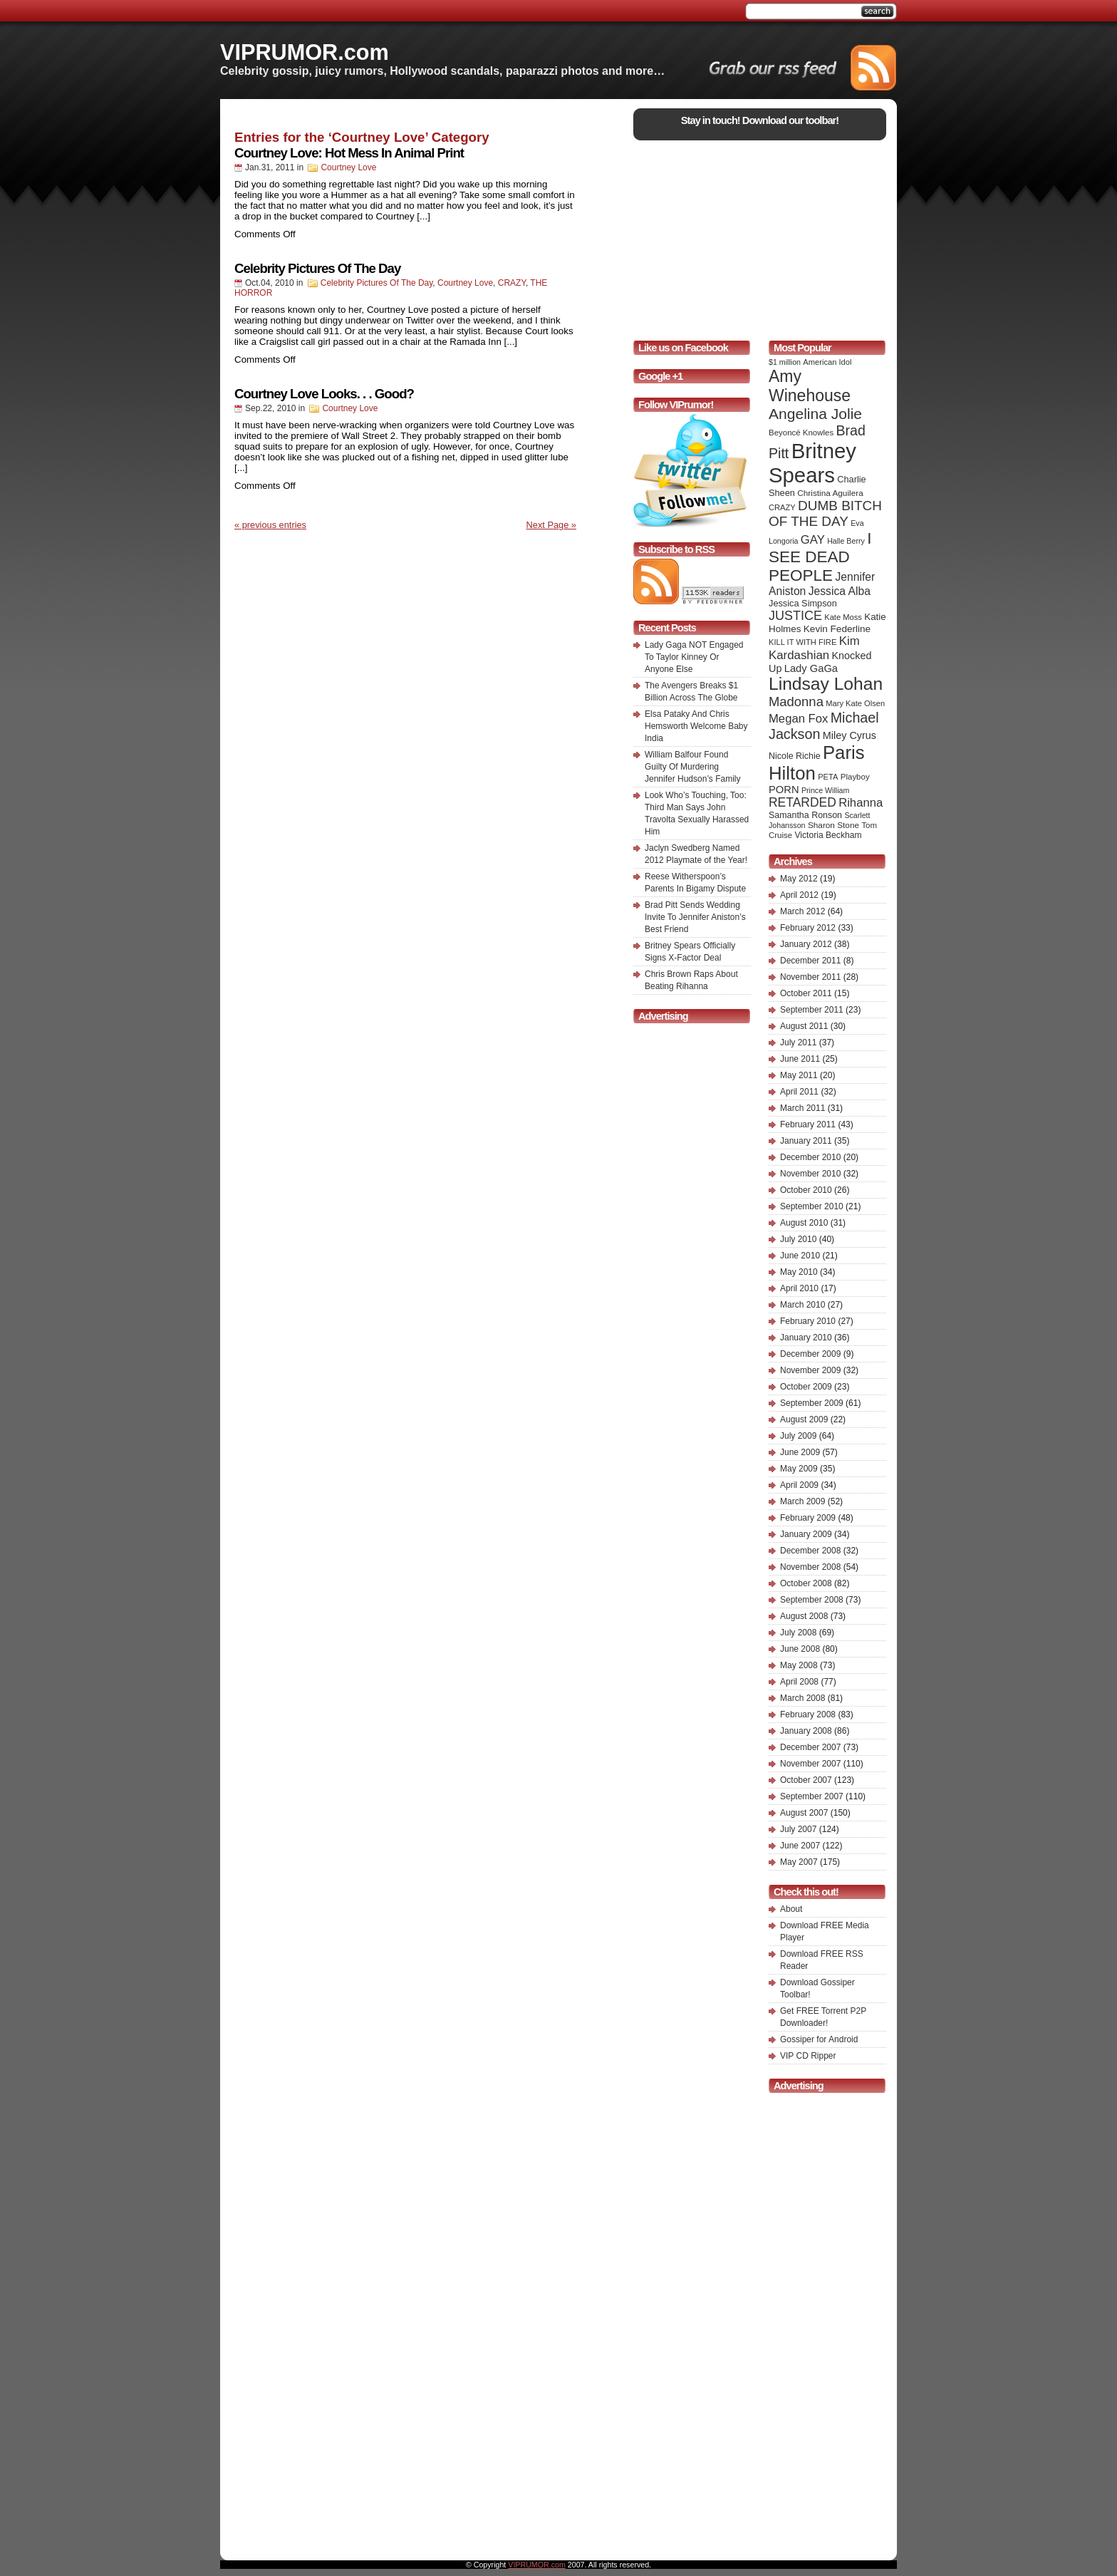 This screenshot has height=2576, width=1117. I want to click on June 2007, so click(800, 1846).